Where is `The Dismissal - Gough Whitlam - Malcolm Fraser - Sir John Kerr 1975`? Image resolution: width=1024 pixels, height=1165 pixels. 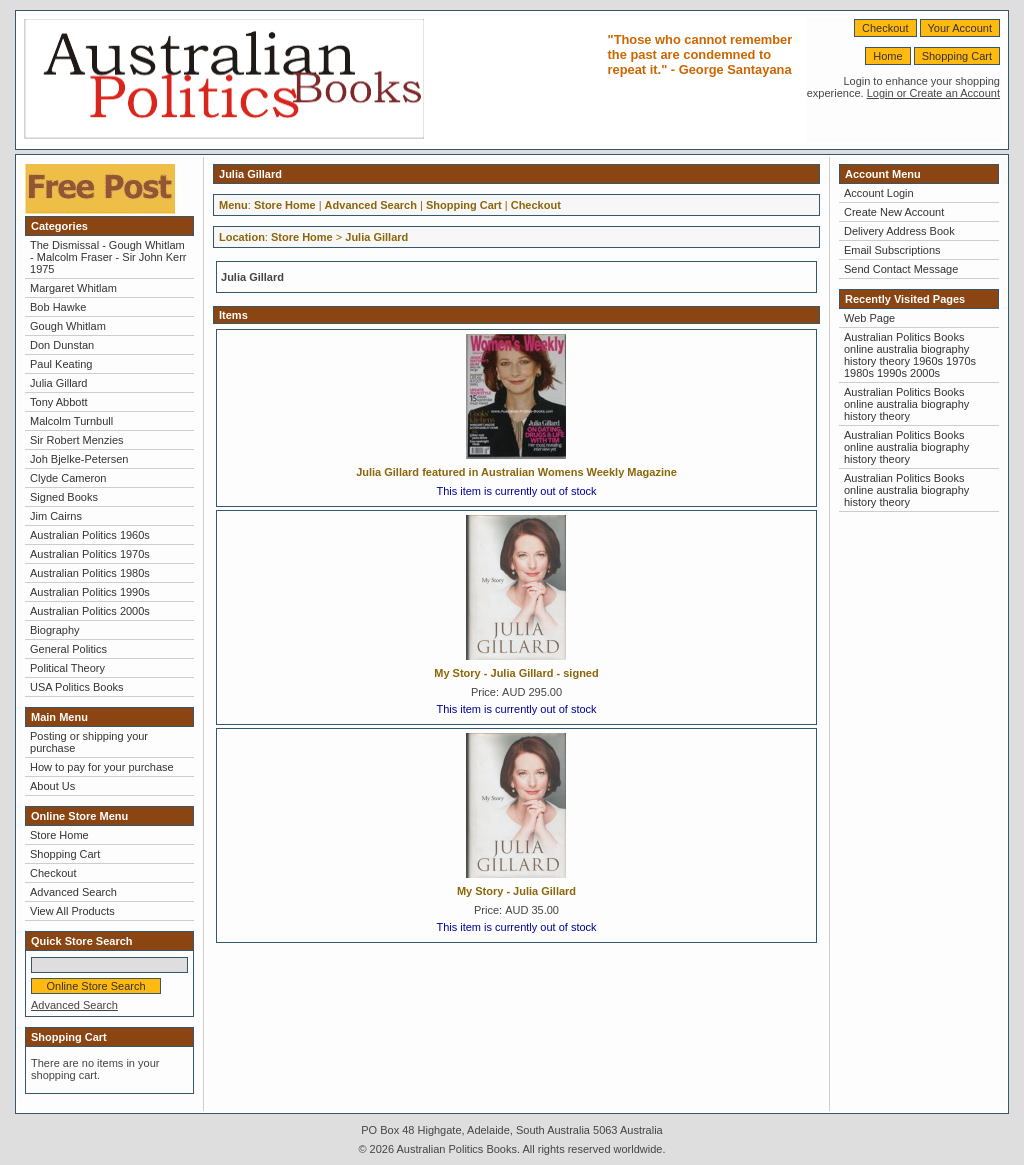
The Dismissal - Gough Whitlam - Malcolm Fraser - Sir John Kerr 1975 is located at coordinates (108, 257).